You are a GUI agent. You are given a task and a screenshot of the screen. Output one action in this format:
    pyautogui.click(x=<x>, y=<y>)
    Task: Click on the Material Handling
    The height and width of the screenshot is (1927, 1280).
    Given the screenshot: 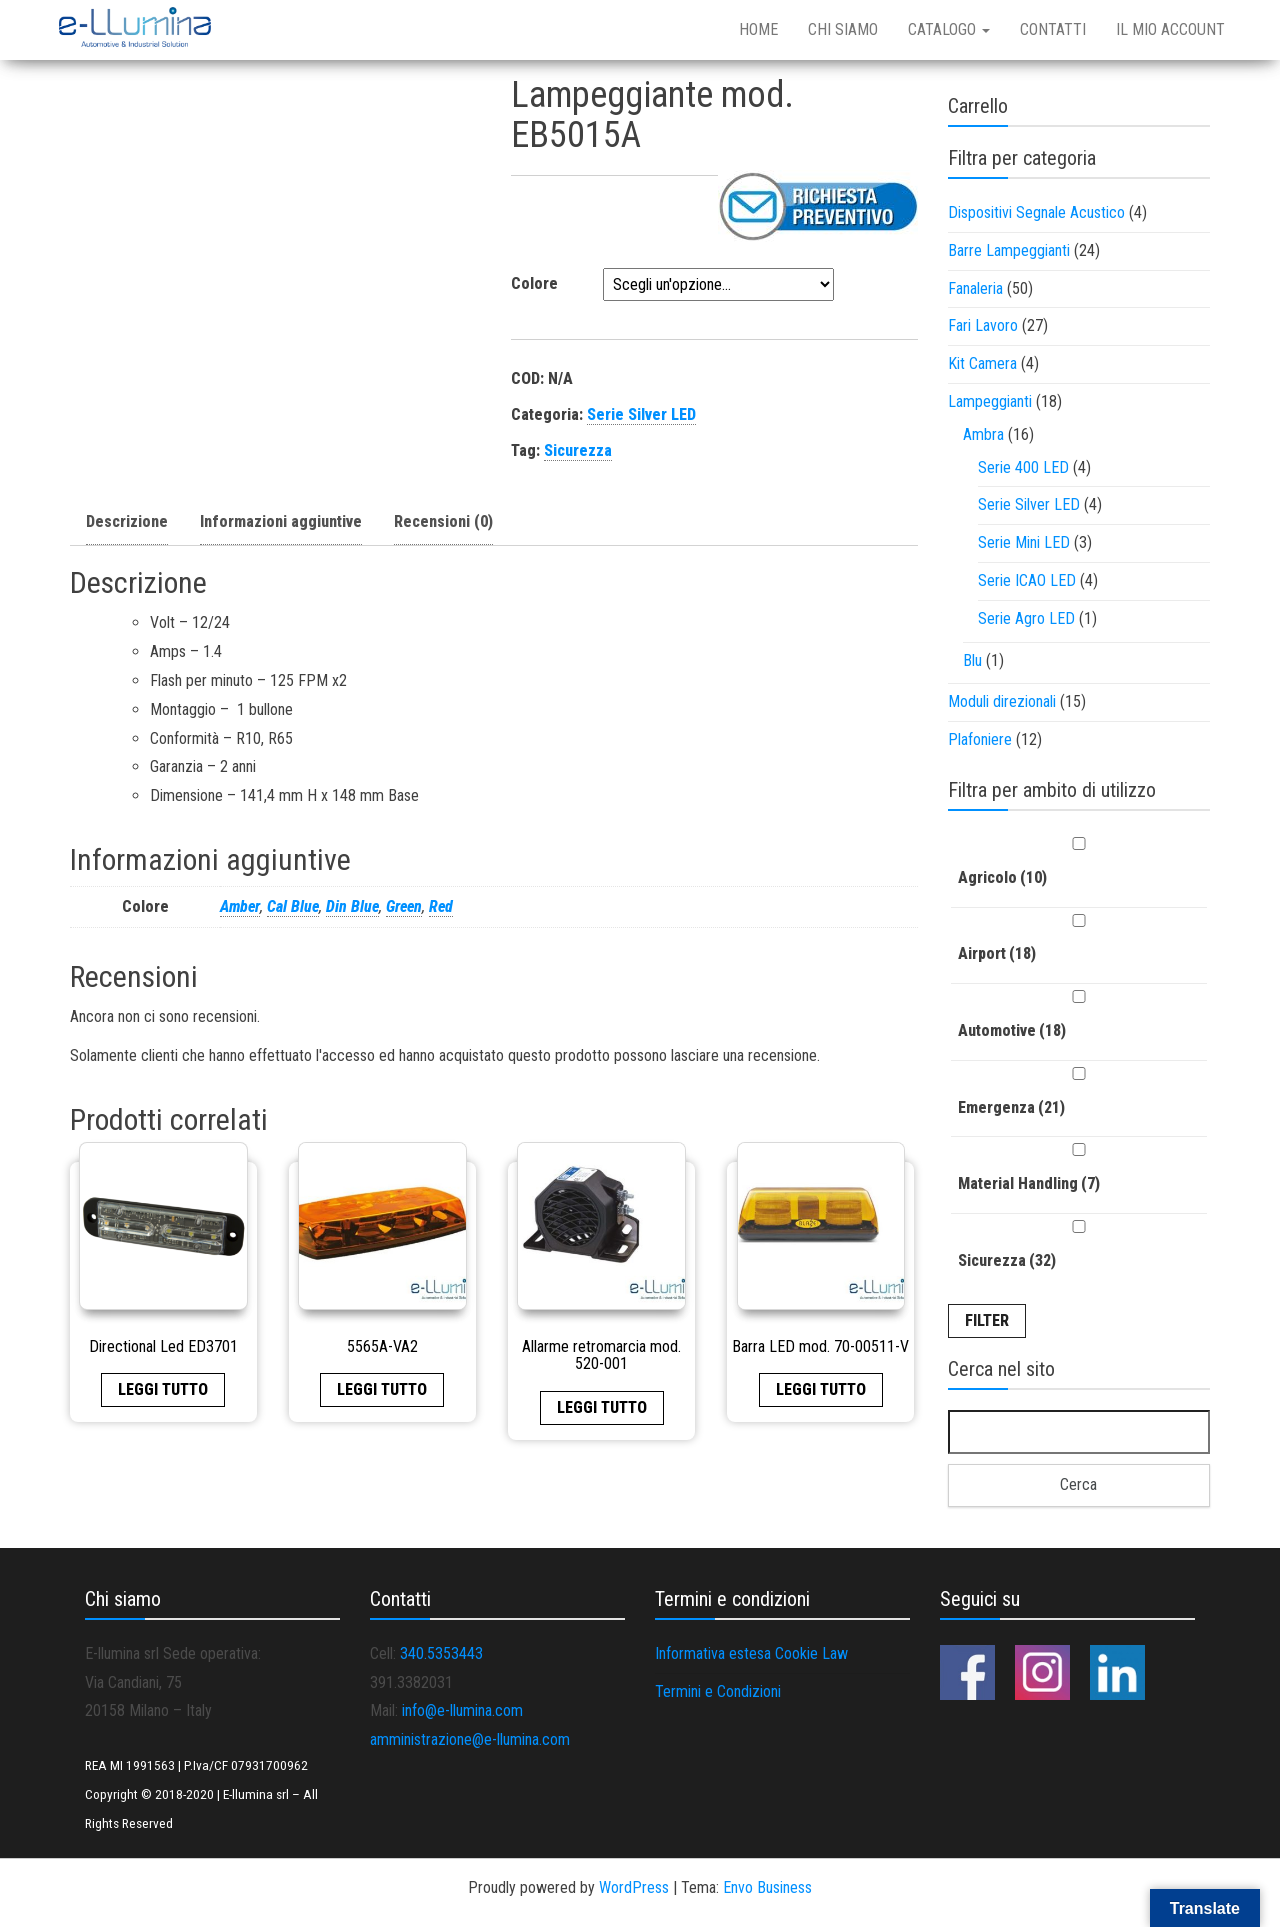 What is the action you would take?
    pyautogui.click(x=1029, y=1183)
    